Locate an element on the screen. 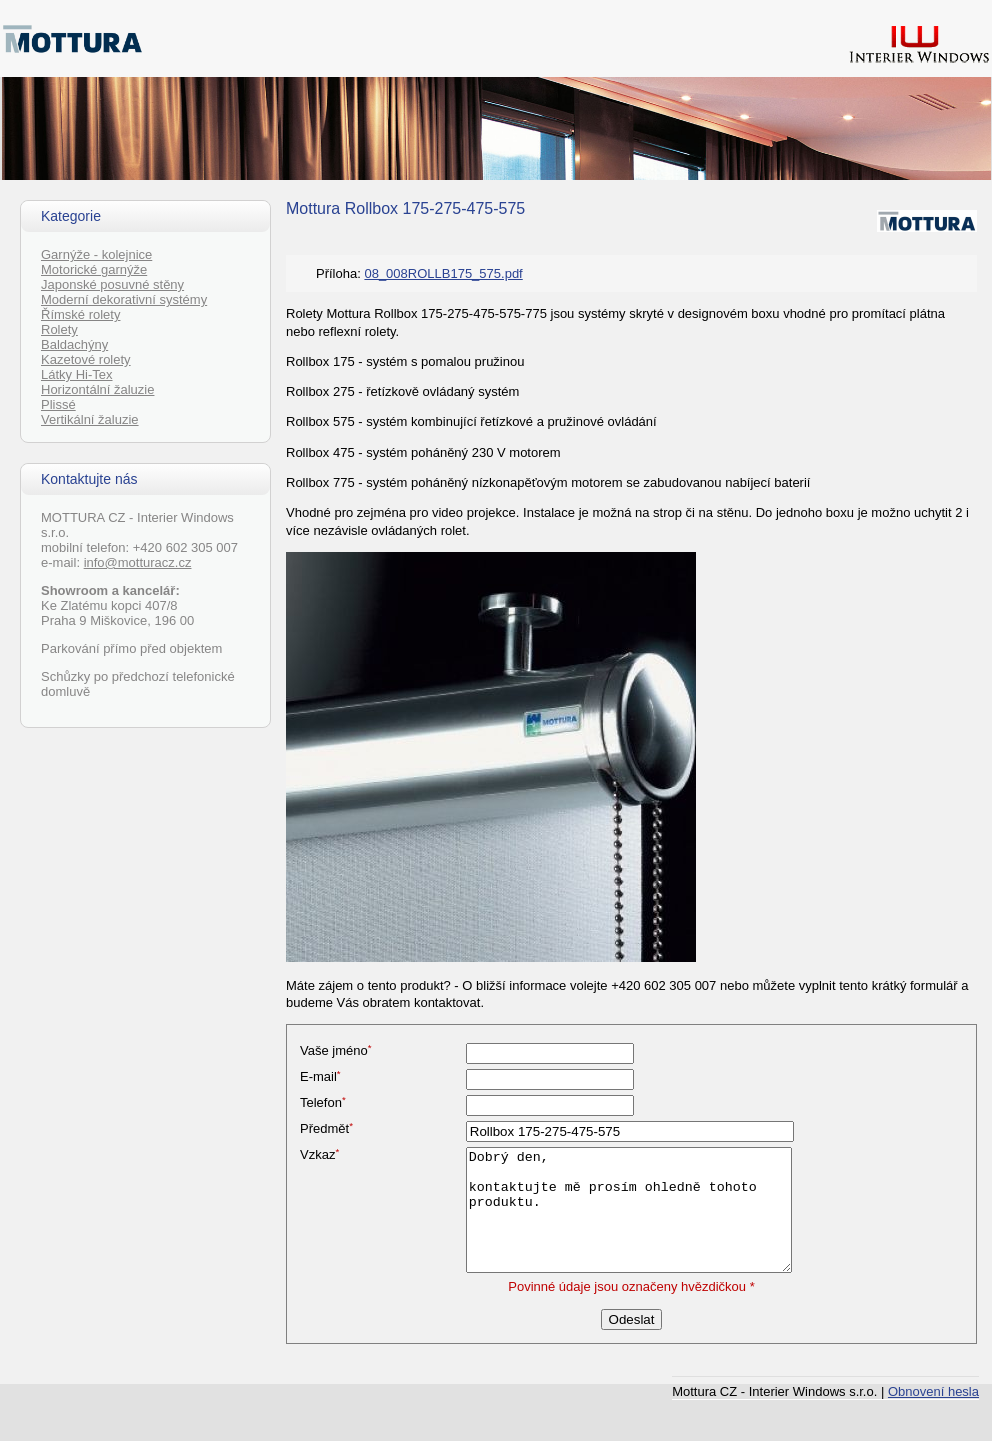 The image size is (992, 1441). Motorické garnýže is located at coordinates (94, 269).